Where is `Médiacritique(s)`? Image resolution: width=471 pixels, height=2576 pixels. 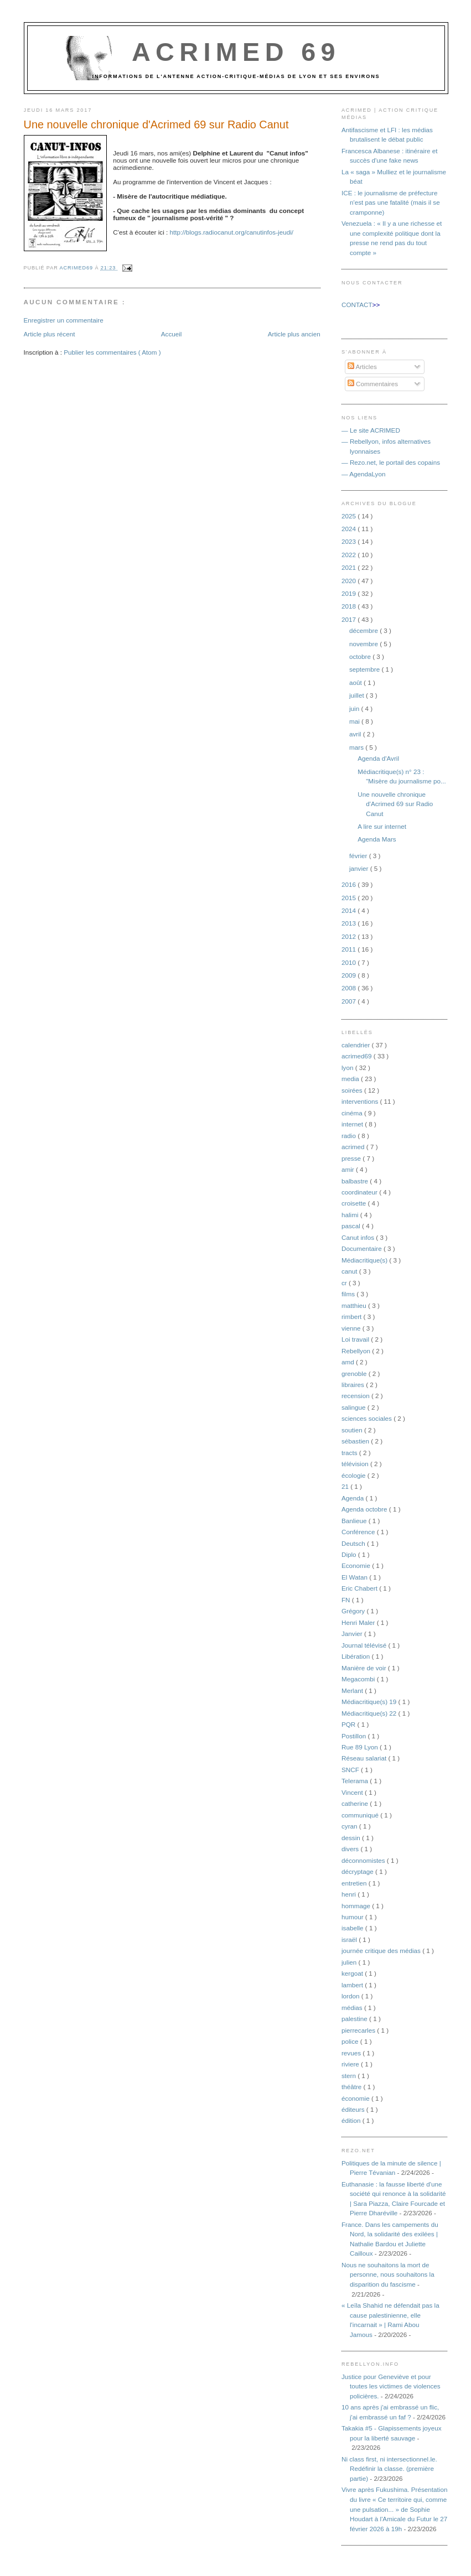 Médiacritique(s) is located at coordinates (365, 1260).